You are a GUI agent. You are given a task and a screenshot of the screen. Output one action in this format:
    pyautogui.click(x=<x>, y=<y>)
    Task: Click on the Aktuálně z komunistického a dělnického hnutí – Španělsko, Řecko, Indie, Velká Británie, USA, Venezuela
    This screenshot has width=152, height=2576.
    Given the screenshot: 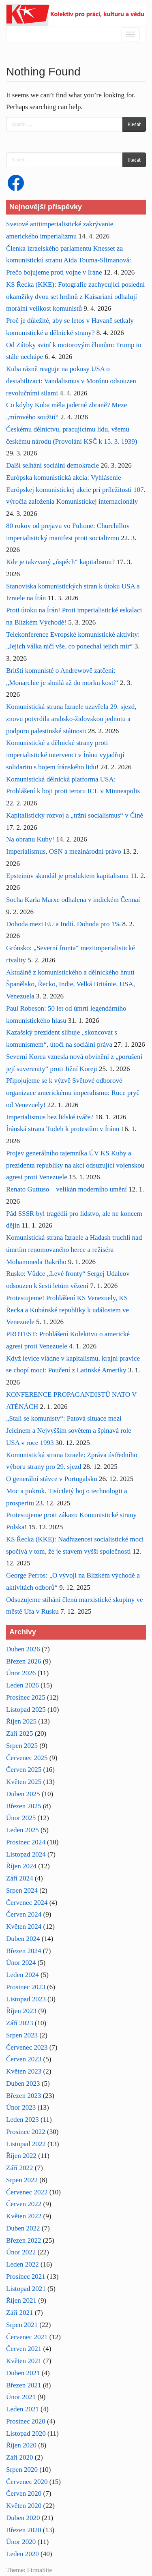 What is the action you would take?
    pyautogui.click(x=73, y=984)
    